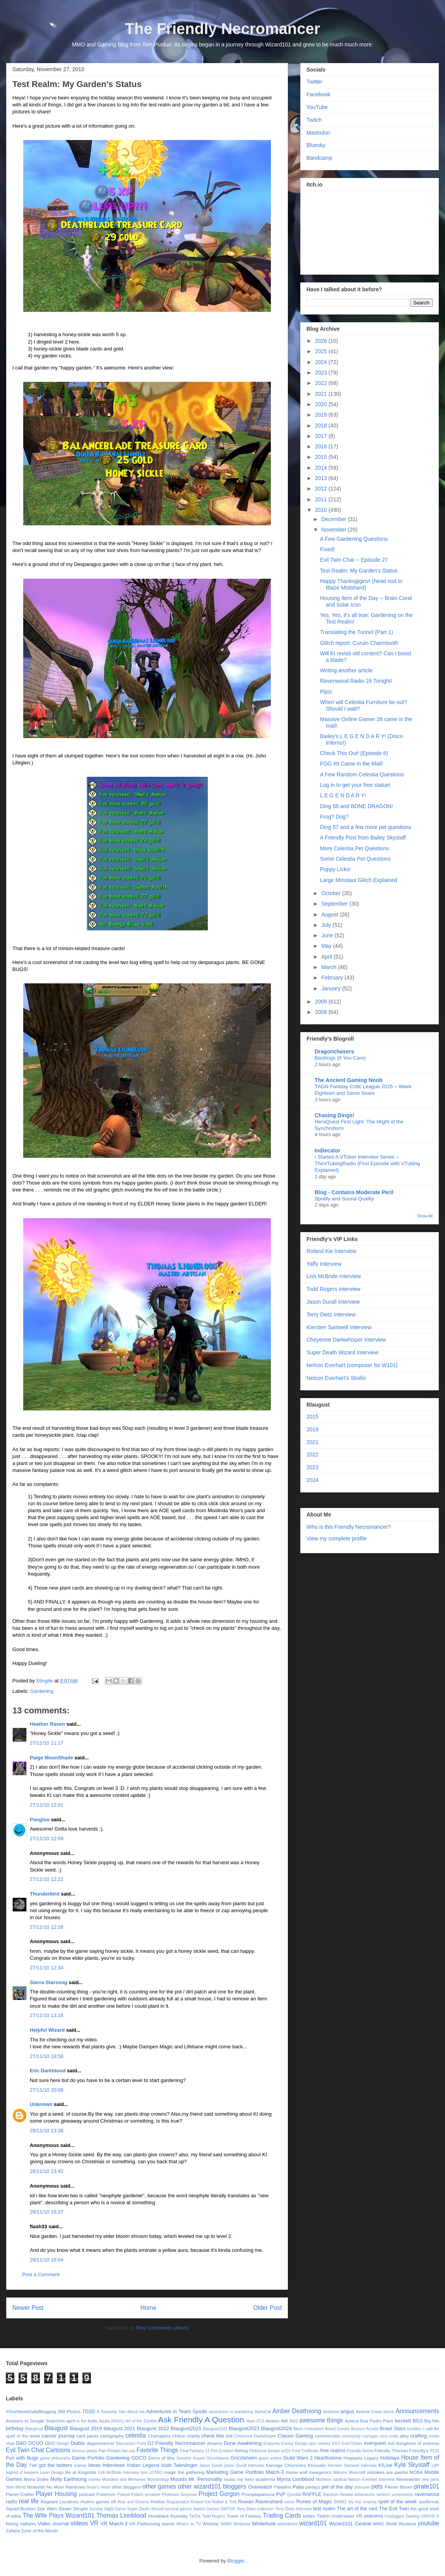  I want to click on 2021, so click(322, 394).